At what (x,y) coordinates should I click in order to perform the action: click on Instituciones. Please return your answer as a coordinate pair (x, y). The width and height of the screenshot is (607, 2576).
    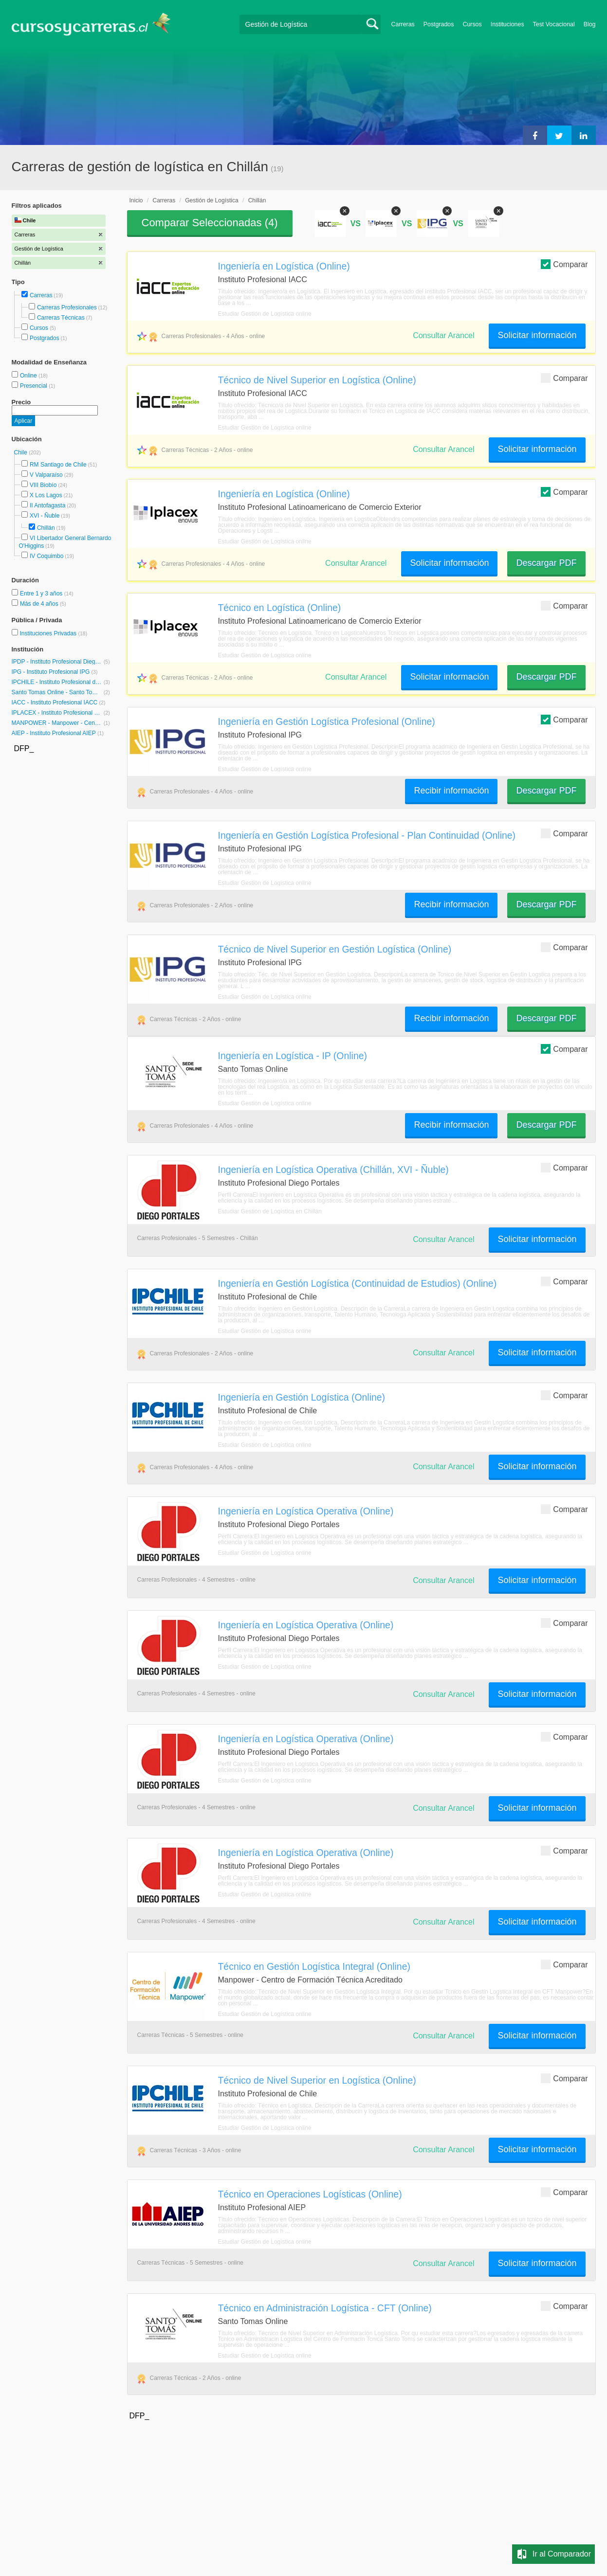
    Looking at the image, I should click on (507, 24).